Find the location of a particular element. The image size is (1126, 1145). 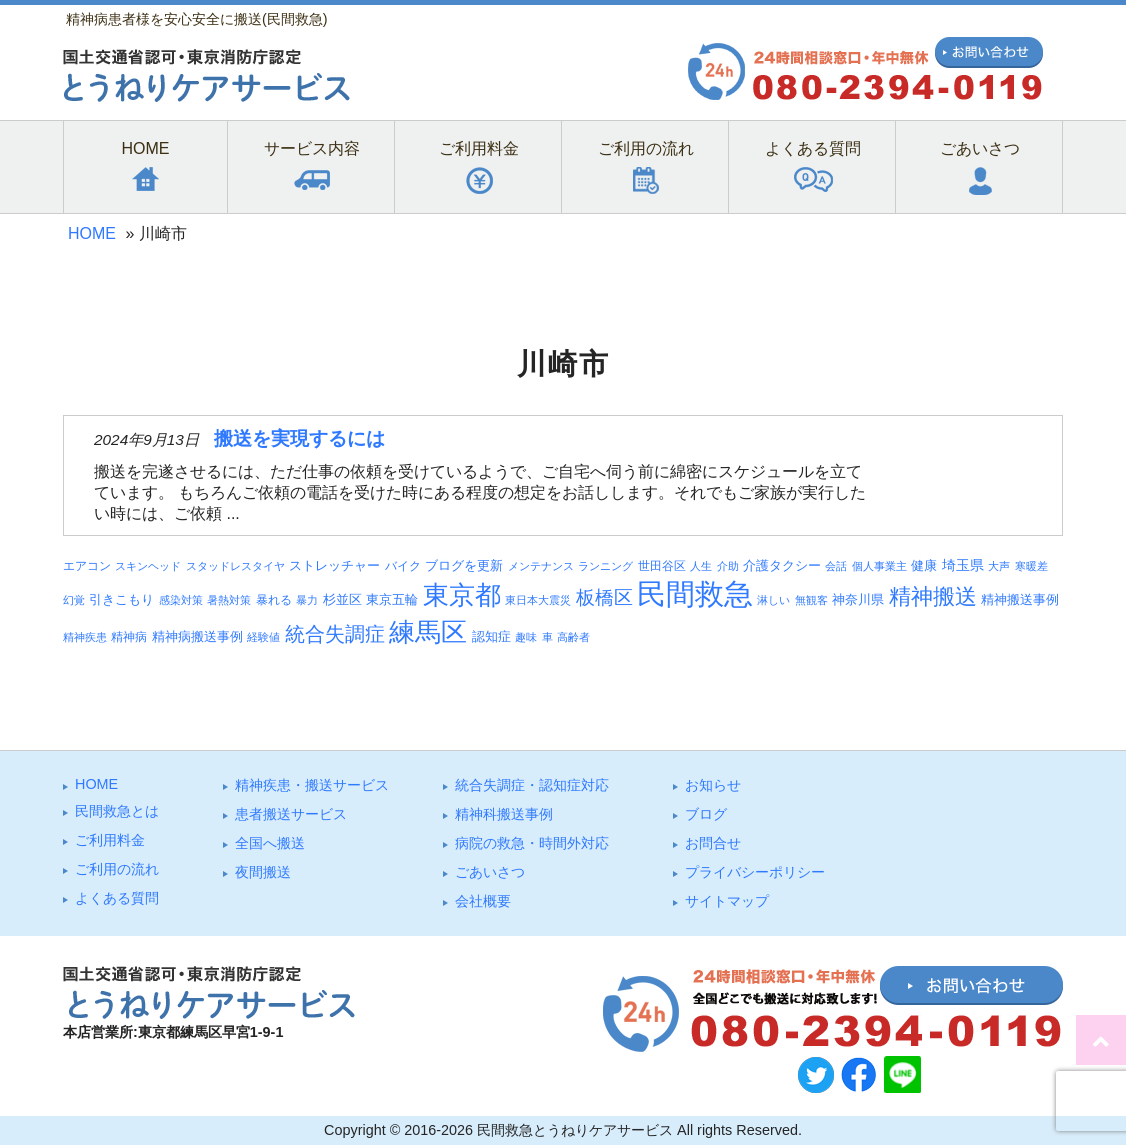

板橋区 [板橋区 (23個の項目)] is located at coordinates (604, 597).